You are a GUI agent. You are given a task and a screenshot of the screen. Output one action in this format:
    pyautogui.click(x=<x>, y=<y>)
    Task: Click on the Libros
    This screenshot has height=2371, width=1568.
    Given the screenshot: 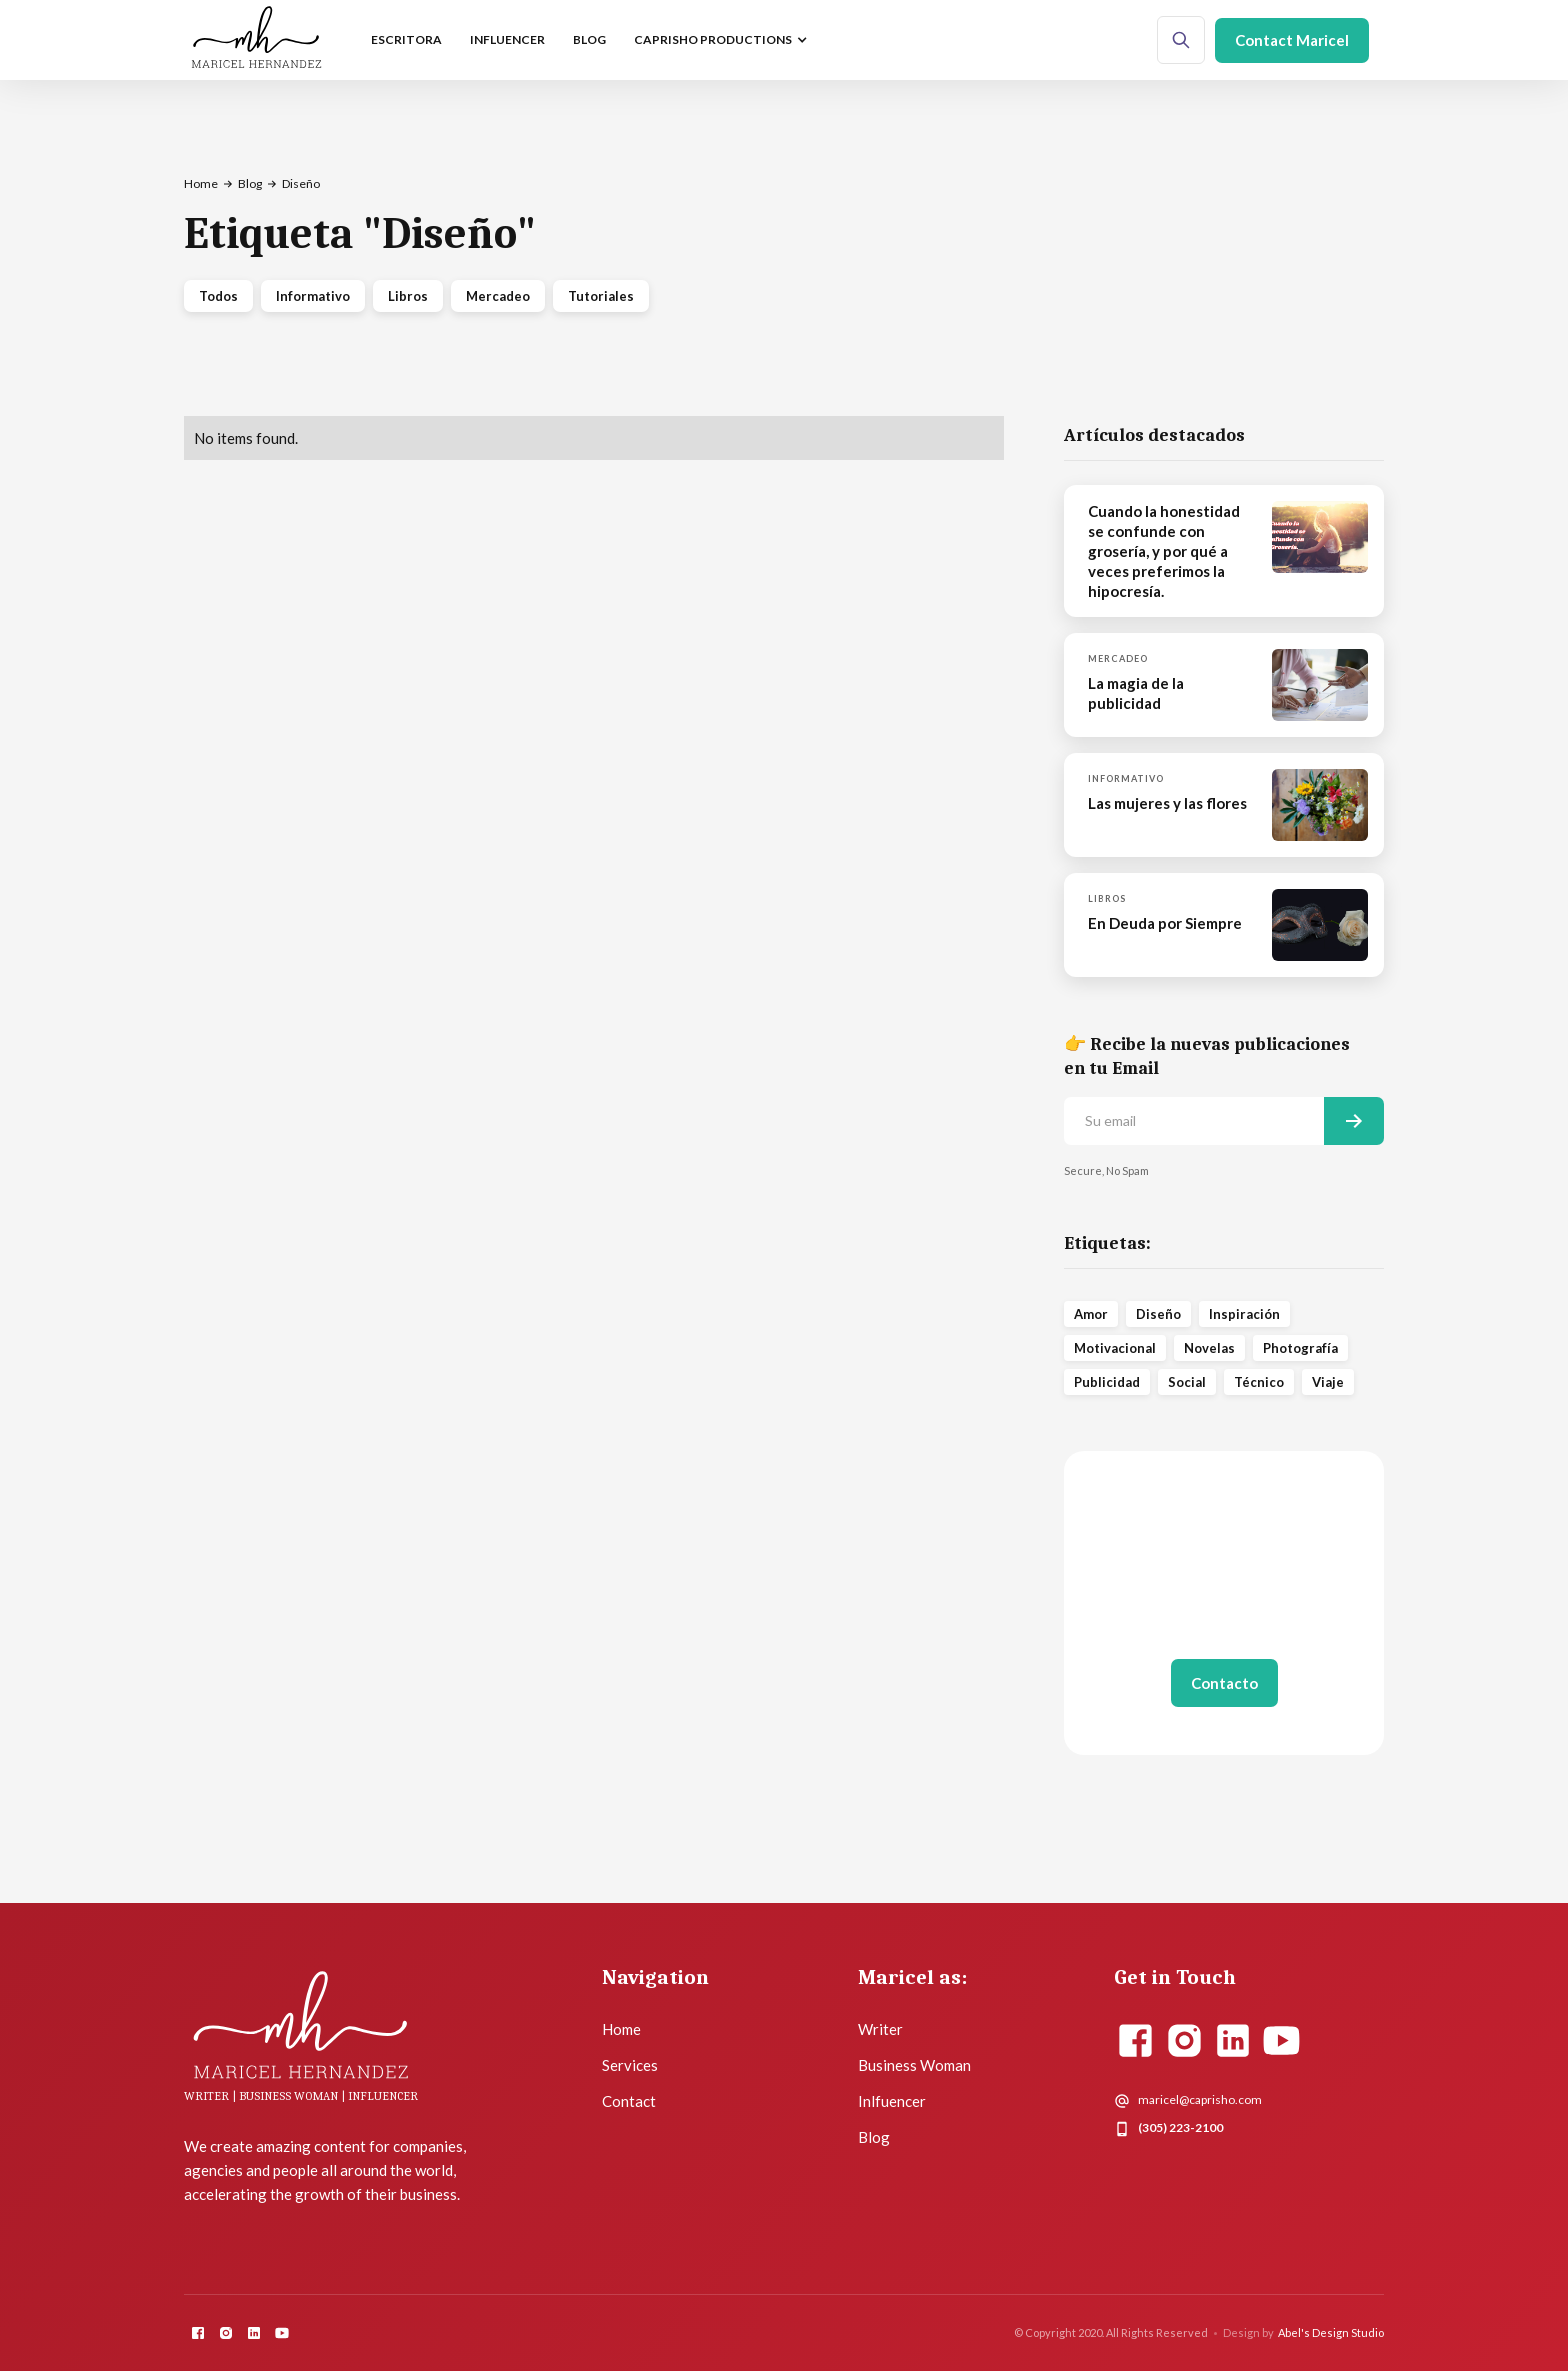 What is the action you would take?
    pyautogui.click(x=408, y=296)
    